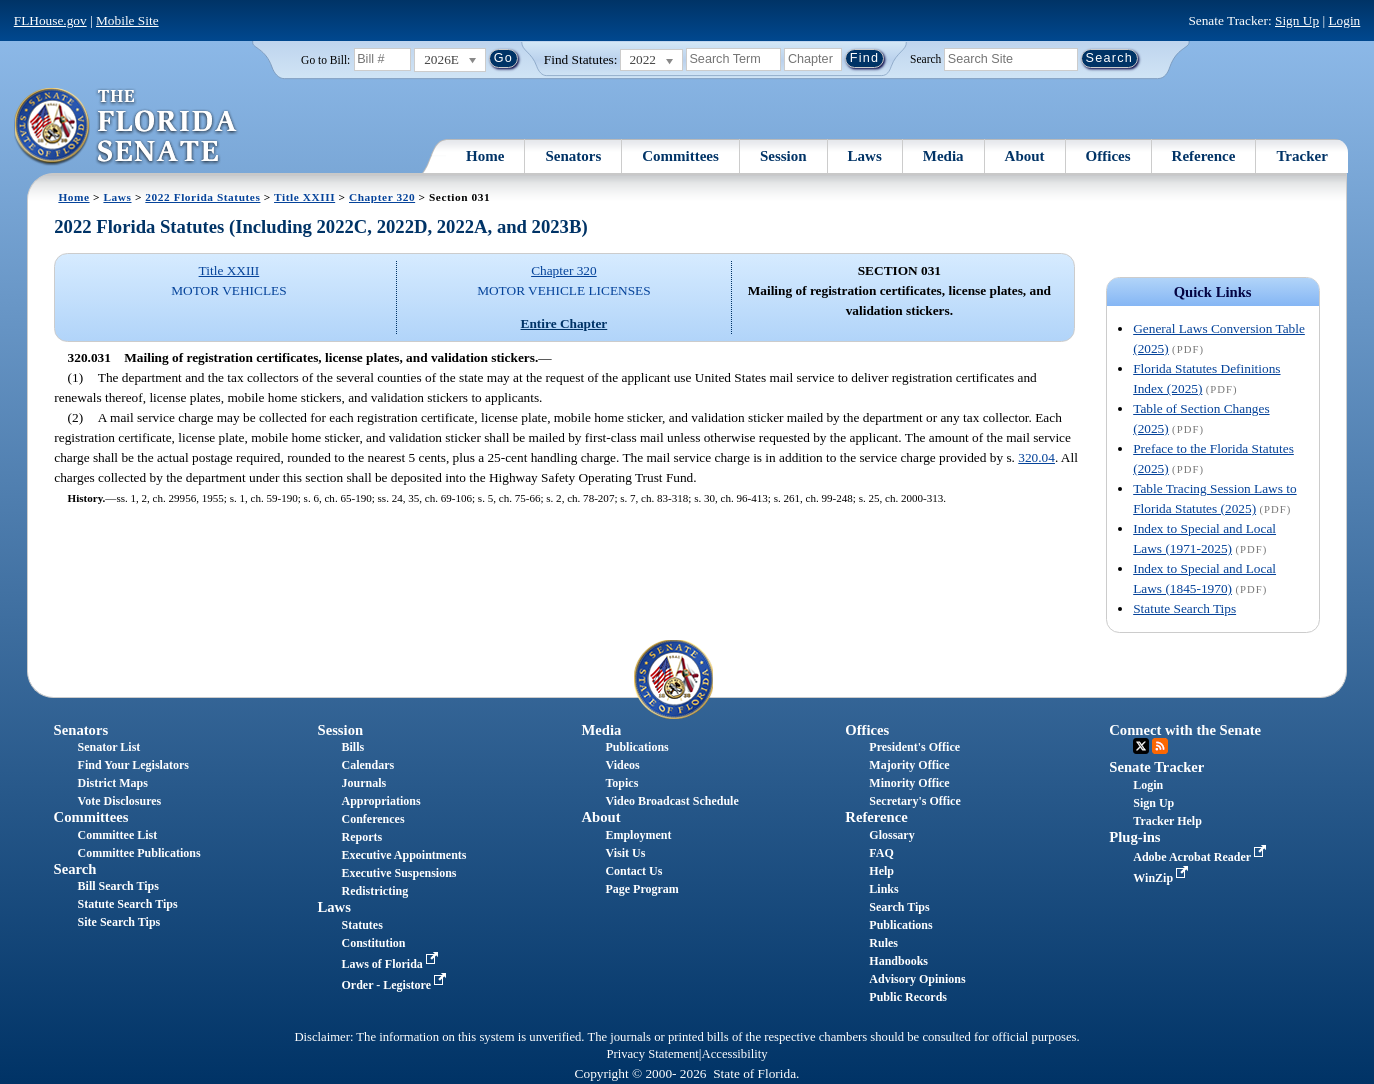  What do you see at coordinates (573, 156) in the screenshot?
I see `Senators` at bounding box center [573, 156].